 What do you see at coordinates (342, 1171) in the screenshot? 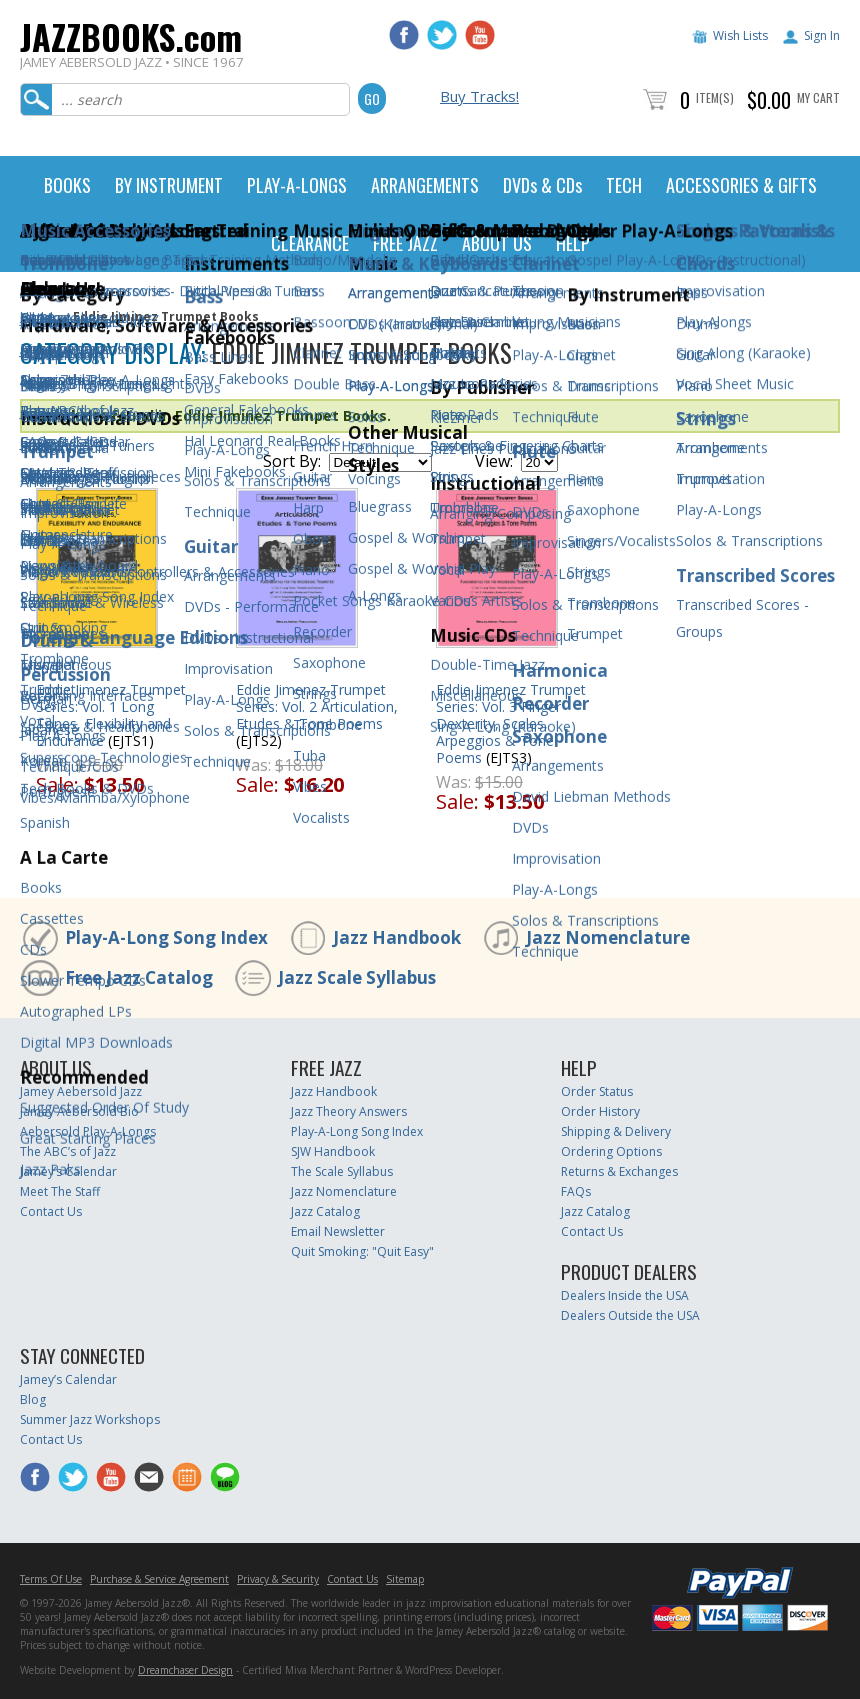
I see `The Scale Syllabus` at bounding box center [342, 1171].